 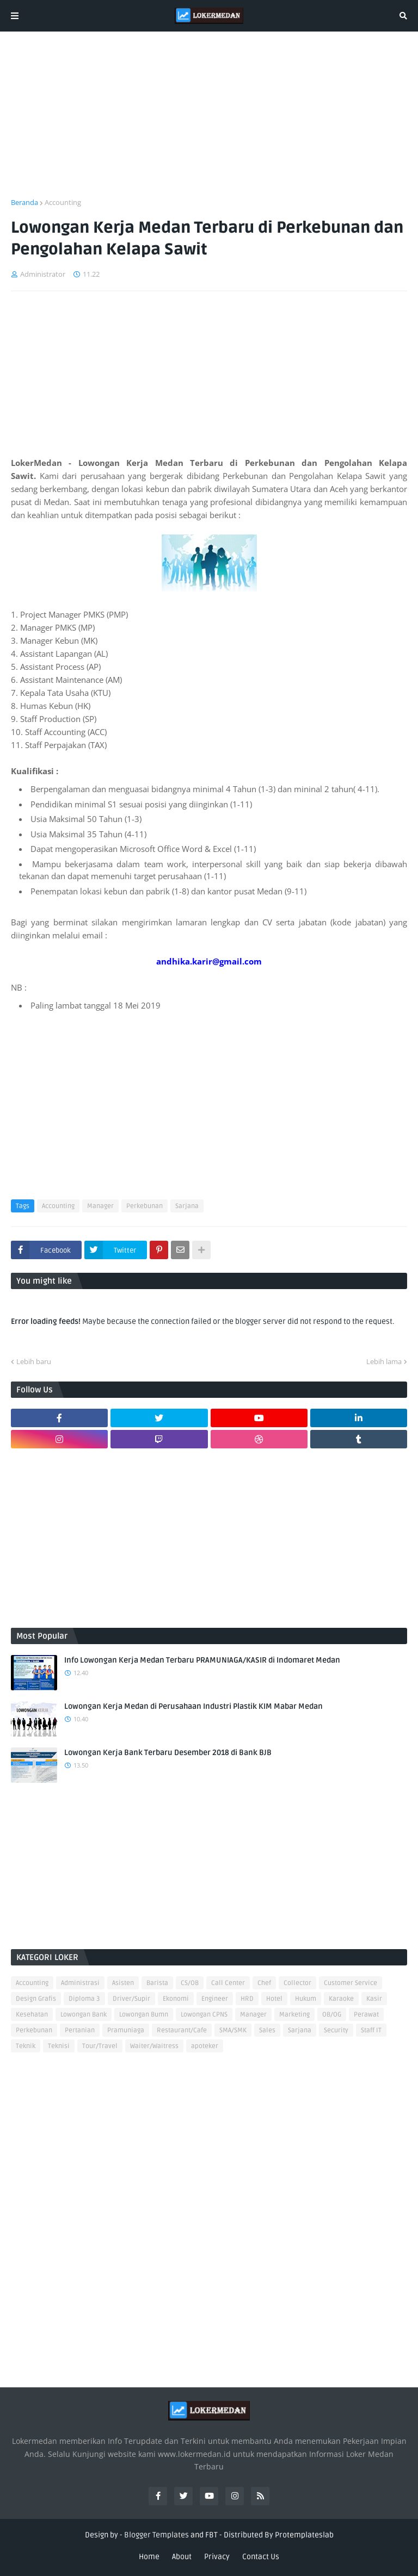 I want to click on Engineer, so click(x=214, y=1999).